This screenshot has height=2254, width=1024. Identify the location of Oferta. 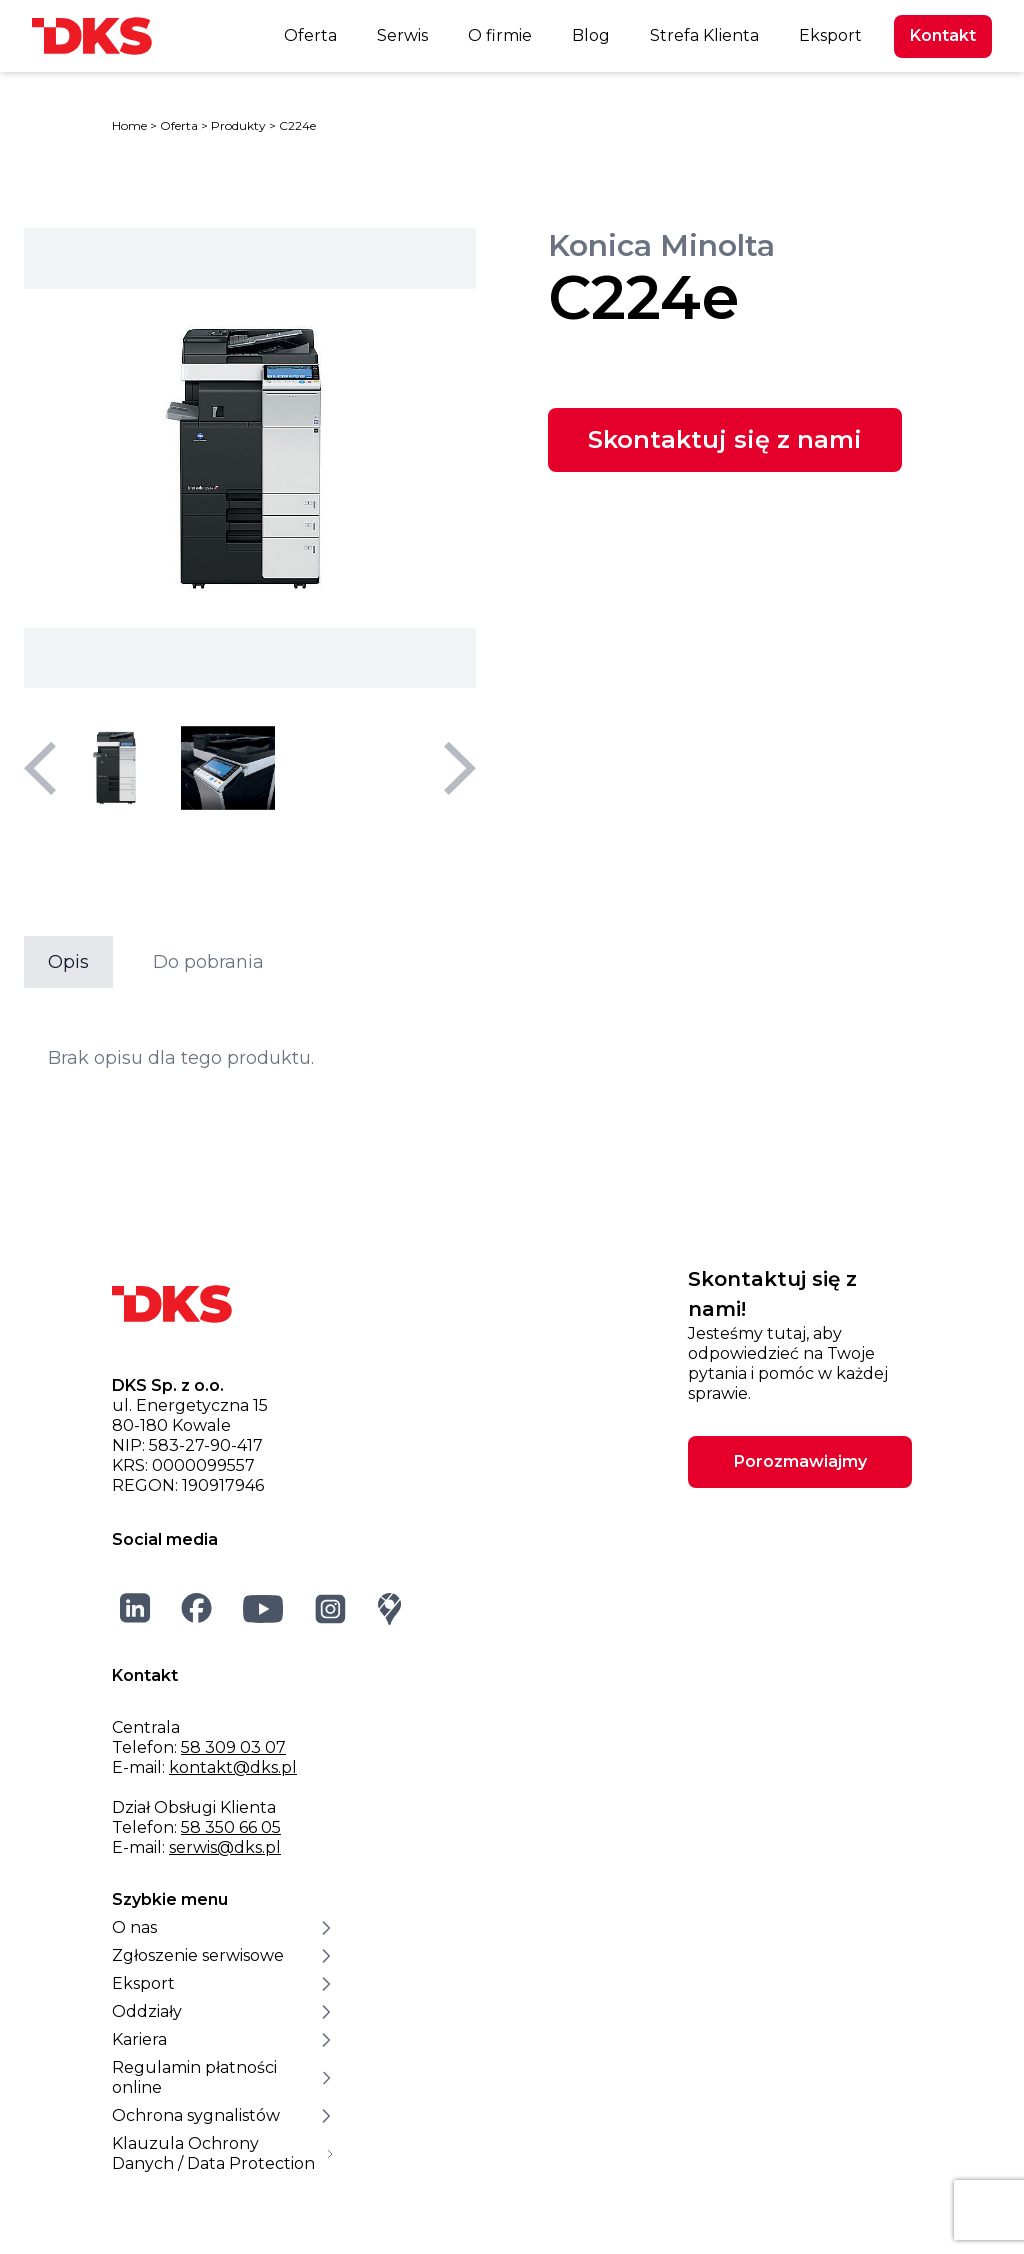
(310, 35).